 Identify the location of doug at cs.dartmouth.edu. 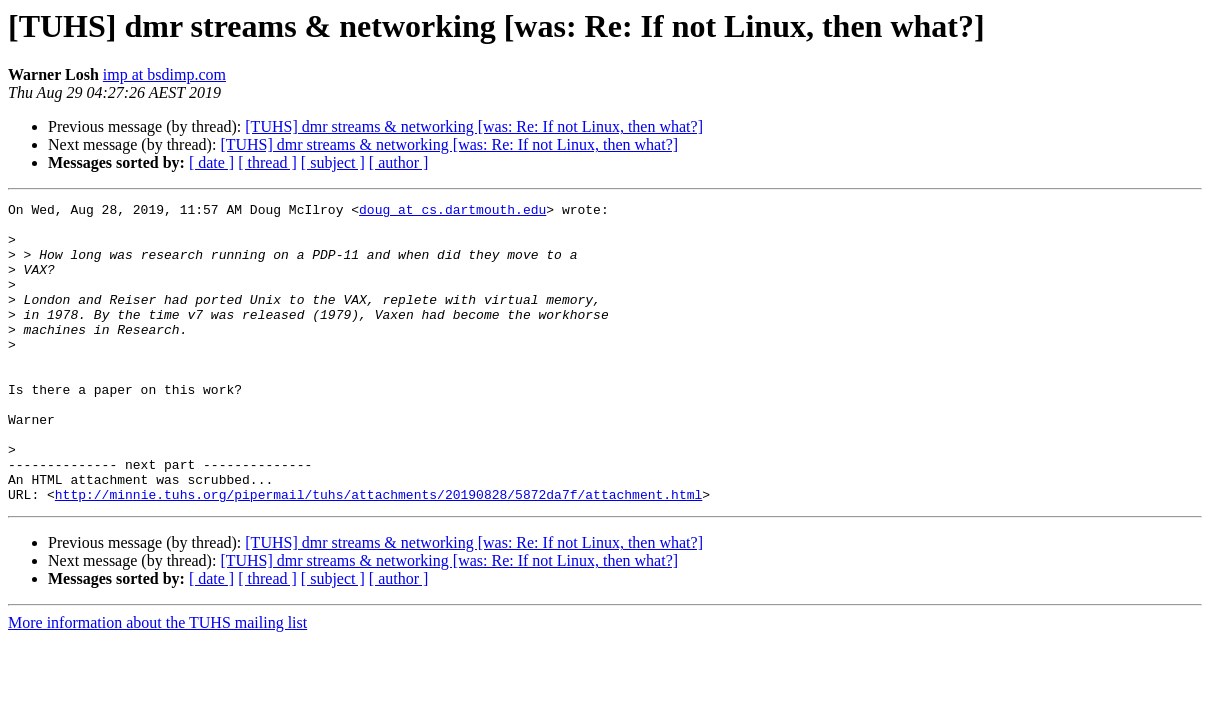
(452, 212).